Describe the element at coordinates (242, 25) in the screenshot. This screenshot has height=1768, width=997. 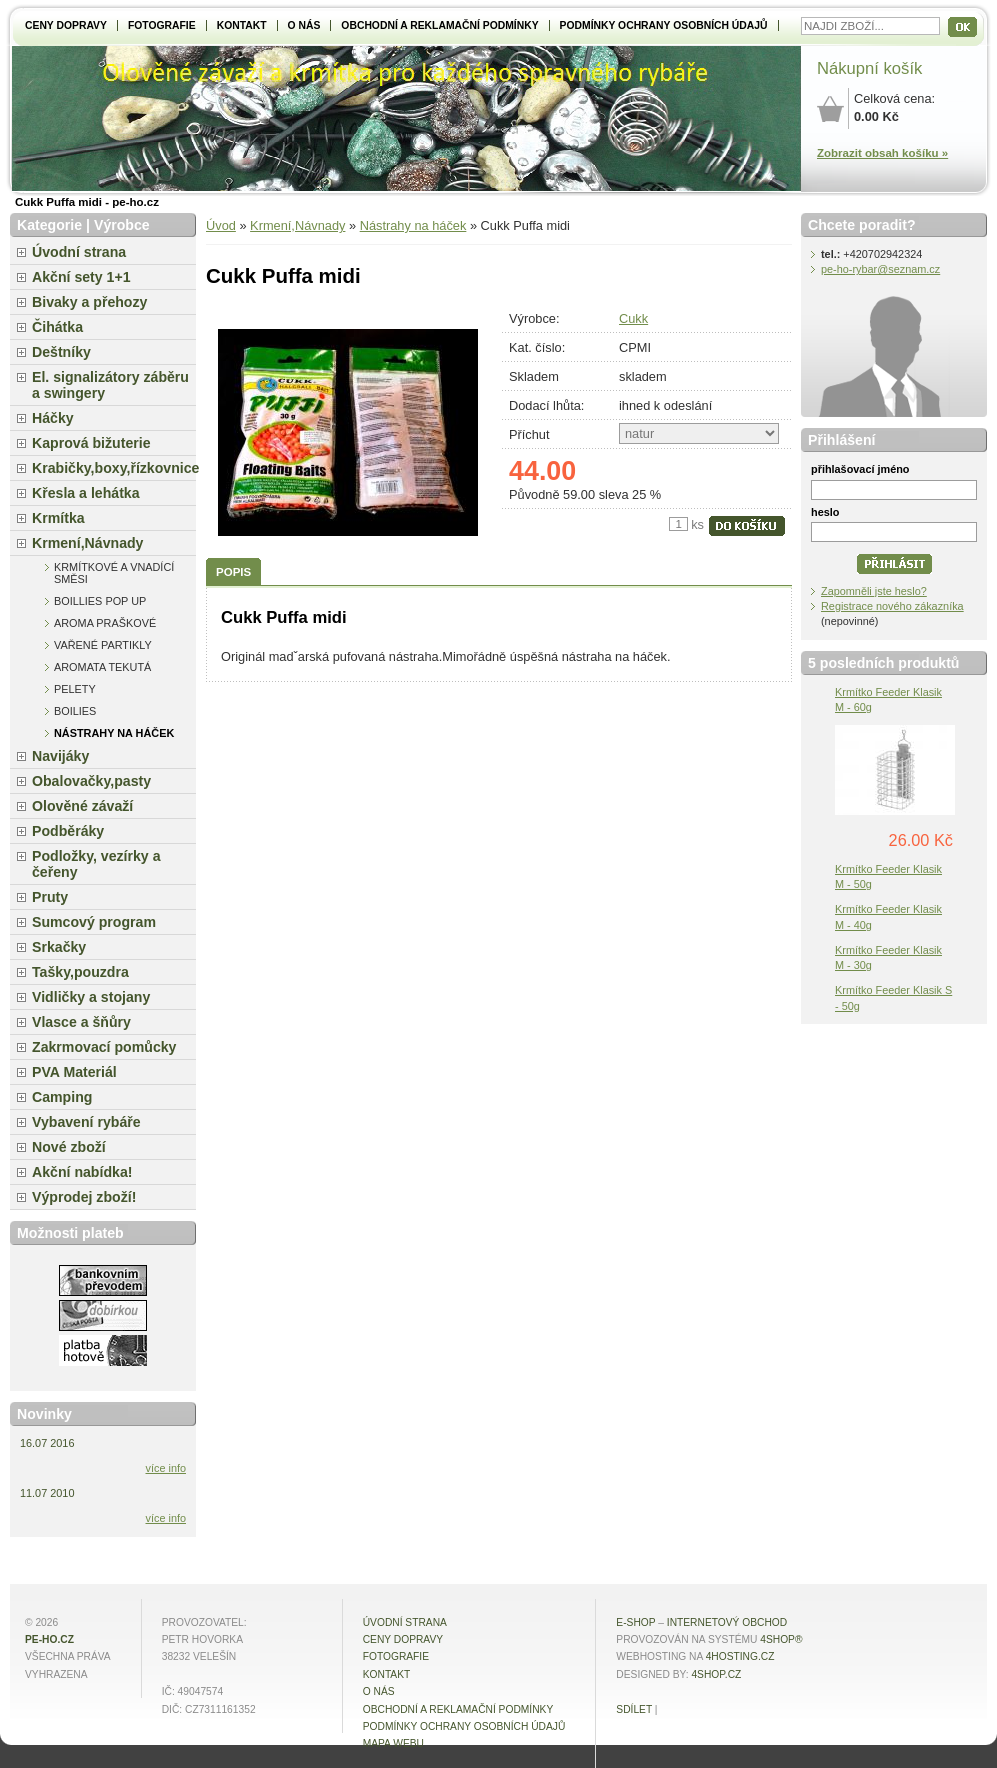
I see `Kontakt` at that location.